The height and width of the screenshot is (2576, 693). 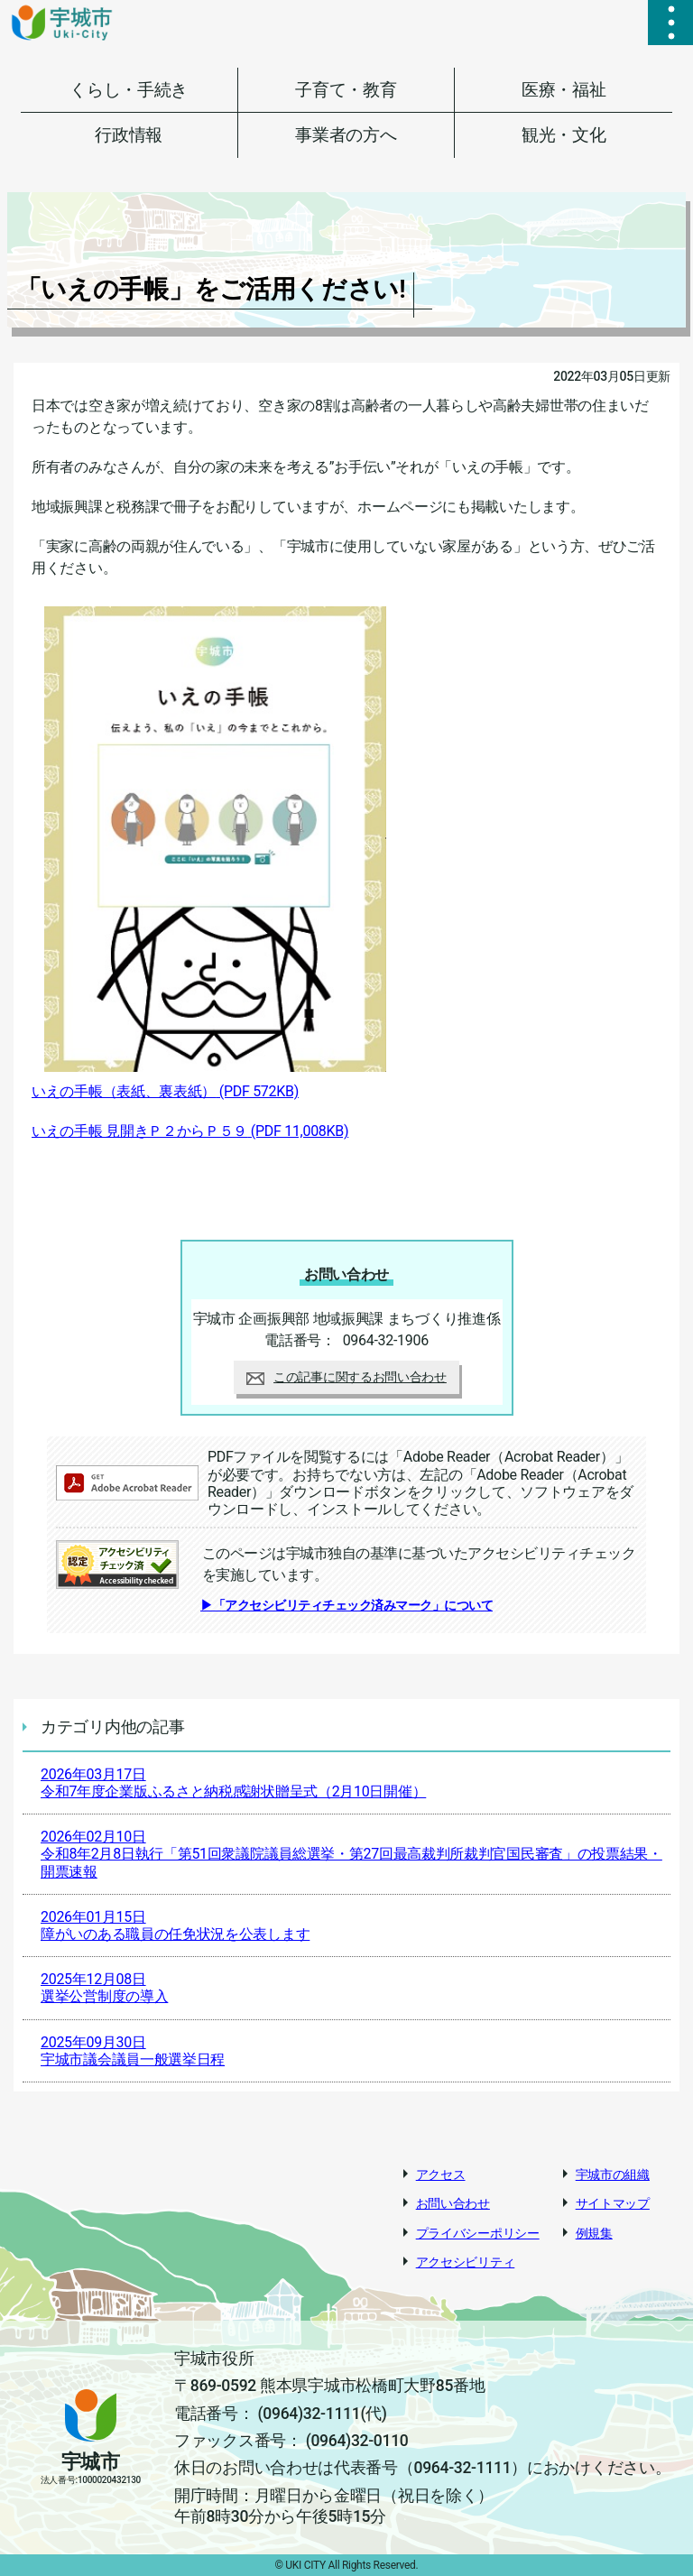 What do you see at coordinates (441, 2174) in the screenshot?
I see `アクセス` at bounding box center [441, 2174].